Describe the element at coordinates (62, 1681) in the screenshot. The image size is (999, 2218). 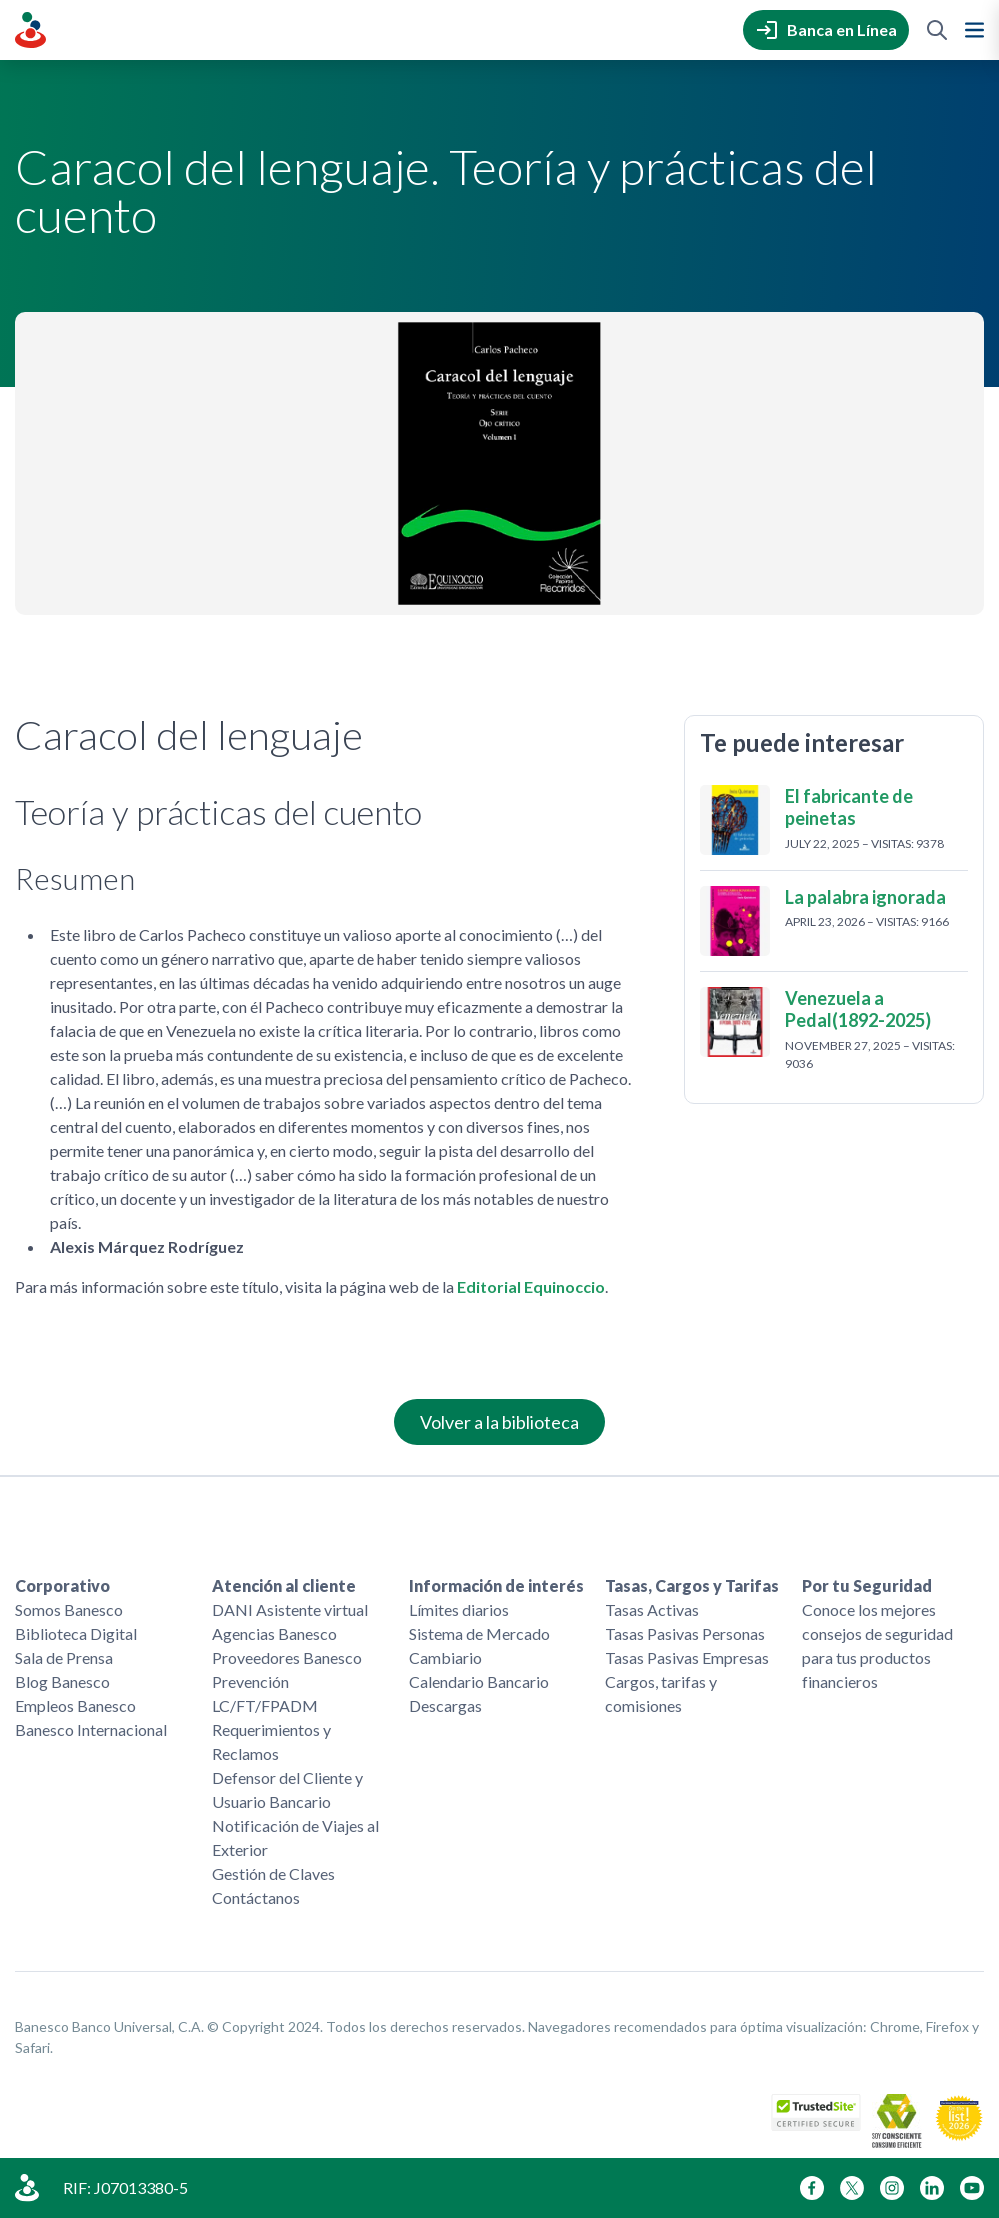
I see `Blog Banesco` at that location.